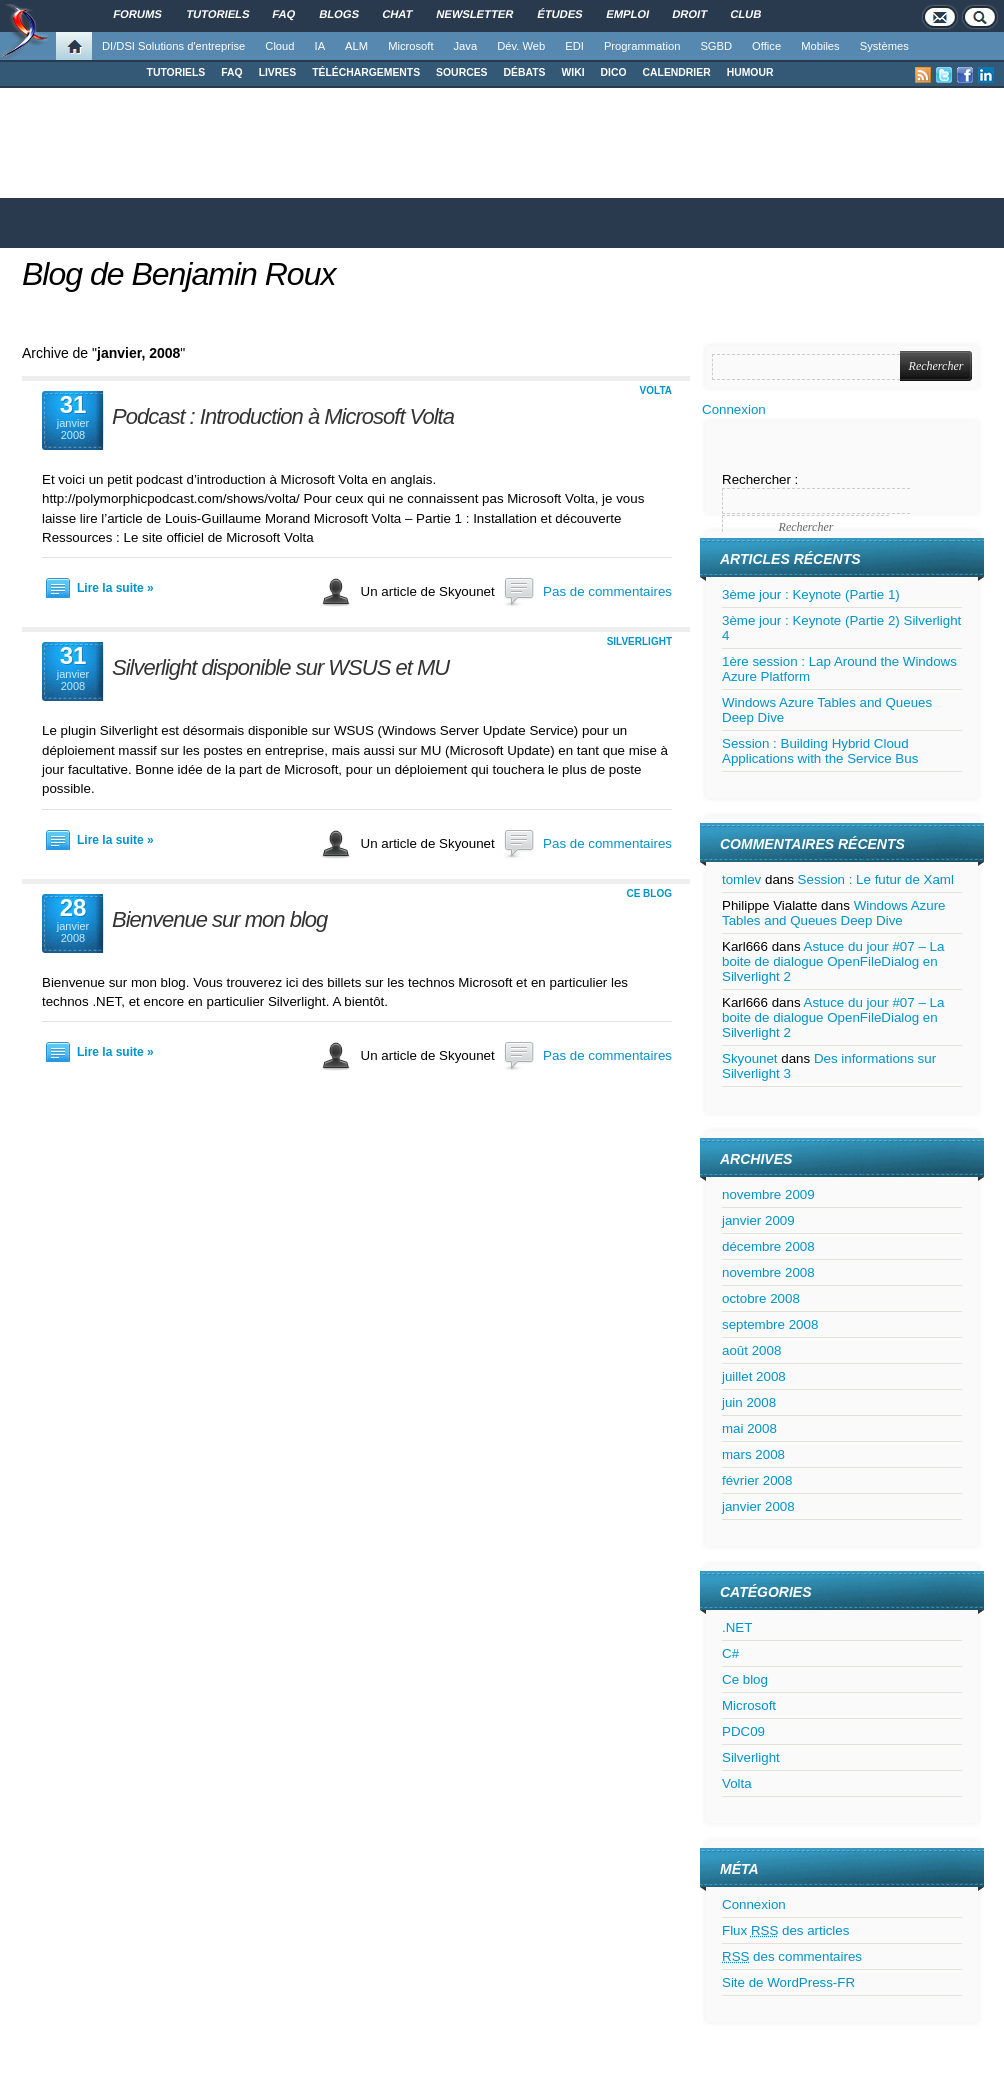 The image size is (1004, 2074). Describe the element at coordinates (356, 46) in the screenshot. I see `ALM` at that location.